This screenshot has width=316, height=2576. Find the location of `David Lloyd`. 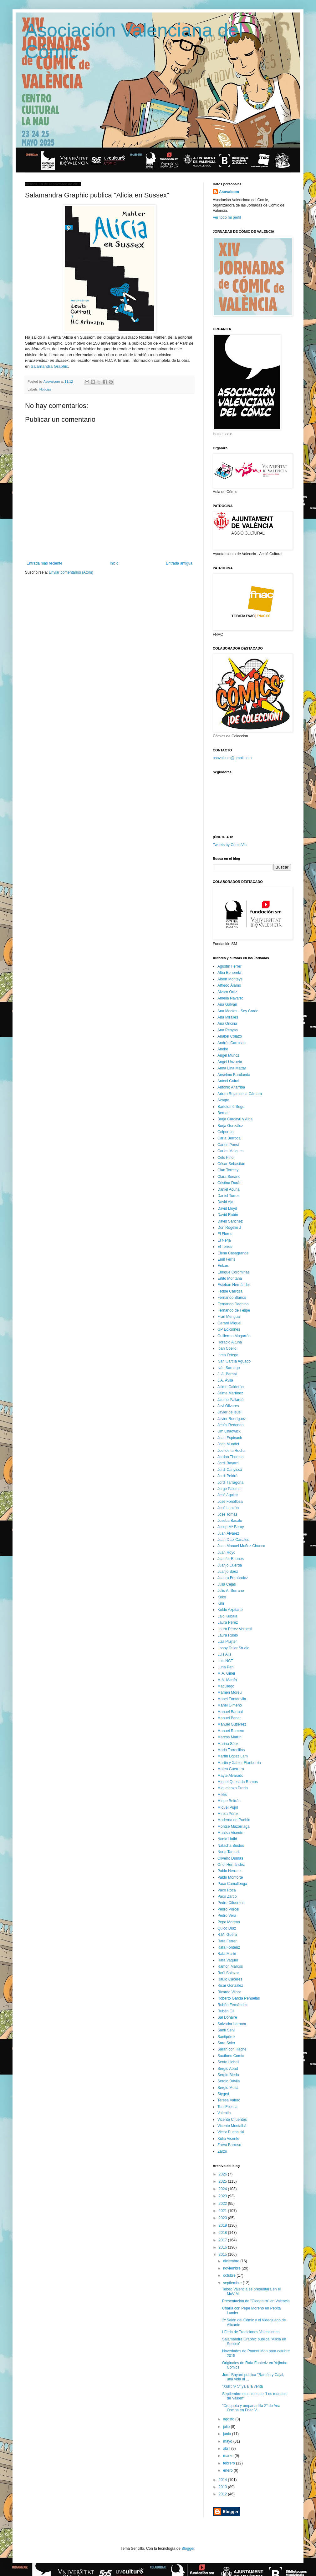

David Lloyd is located at coordinates (227, 1208).